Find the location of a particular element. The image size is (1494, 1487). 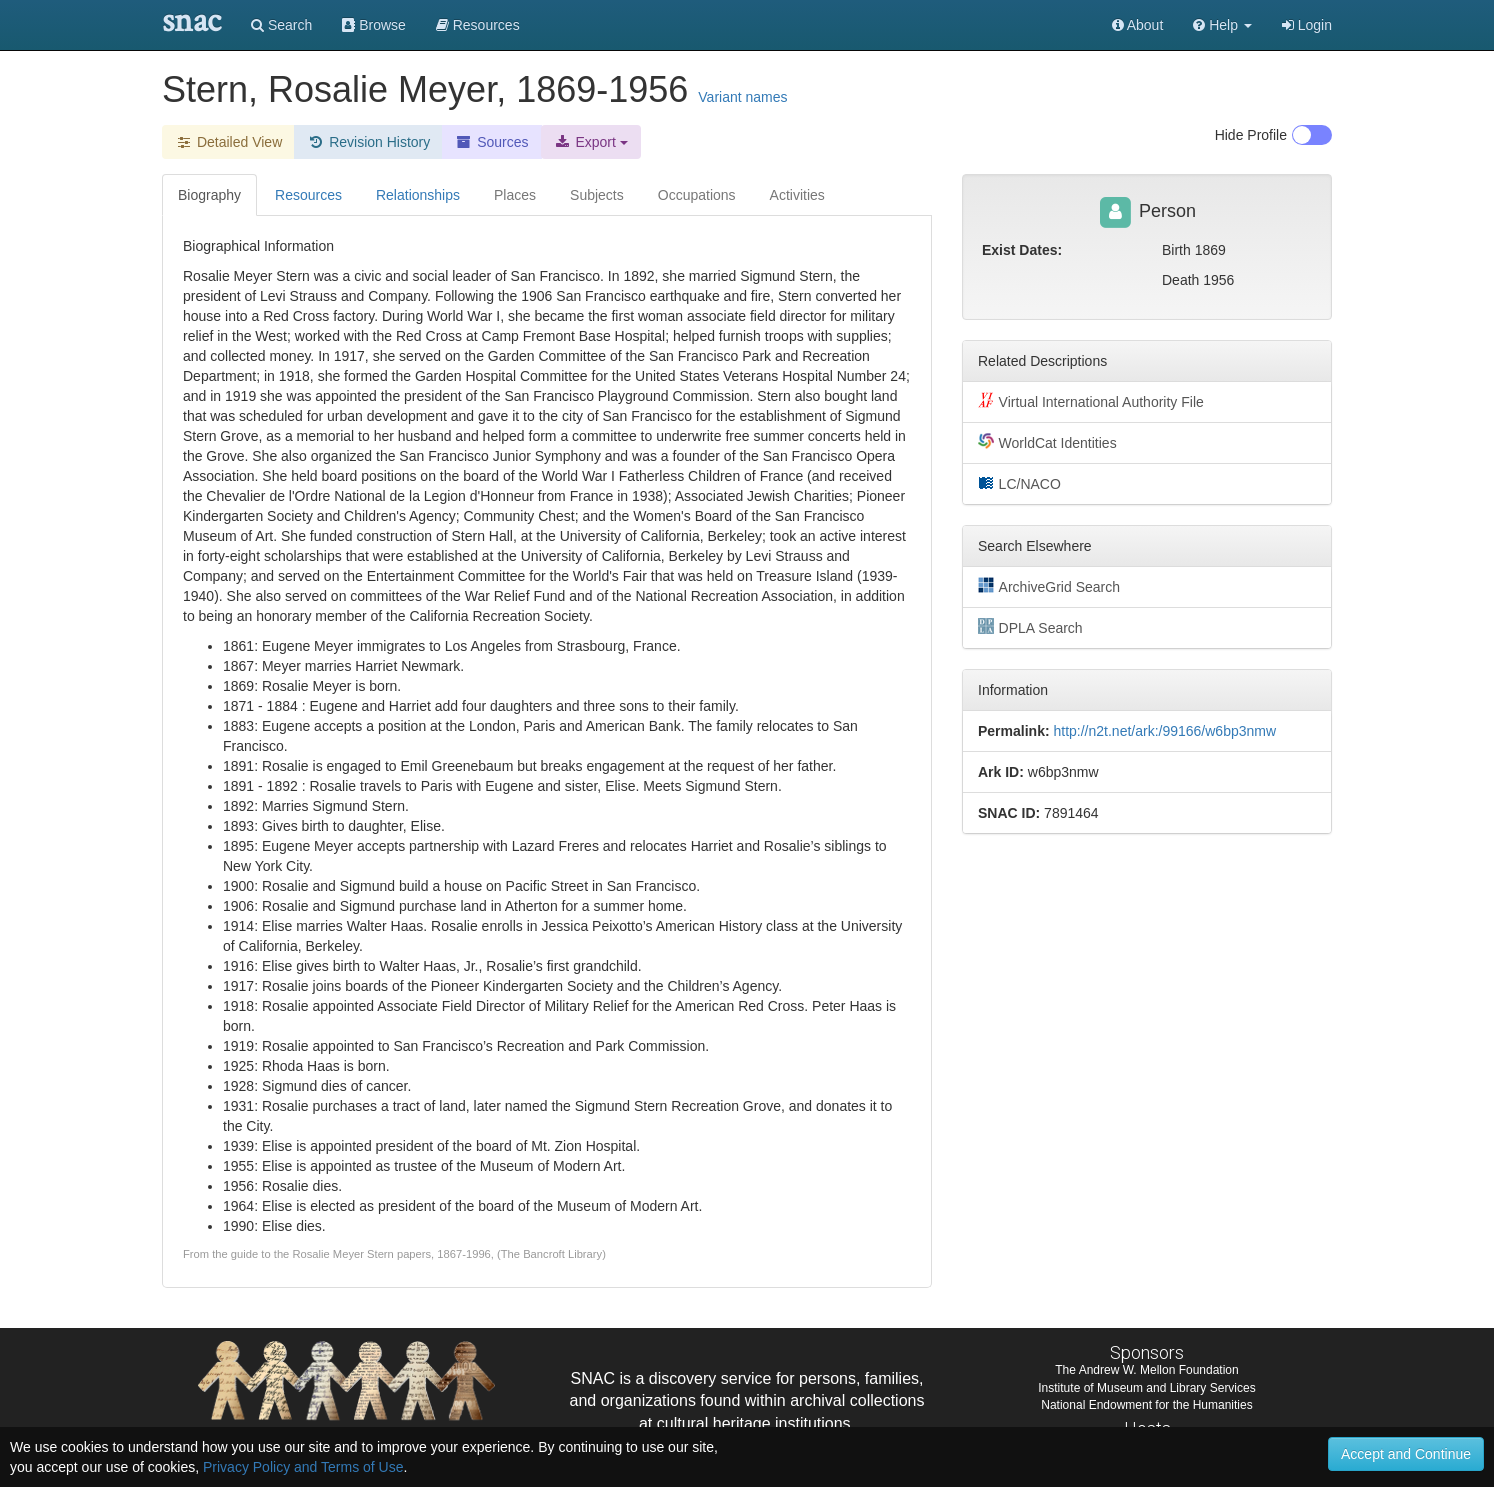

Institute of Museum and Library Services is located at coordinates (1146, 1388).